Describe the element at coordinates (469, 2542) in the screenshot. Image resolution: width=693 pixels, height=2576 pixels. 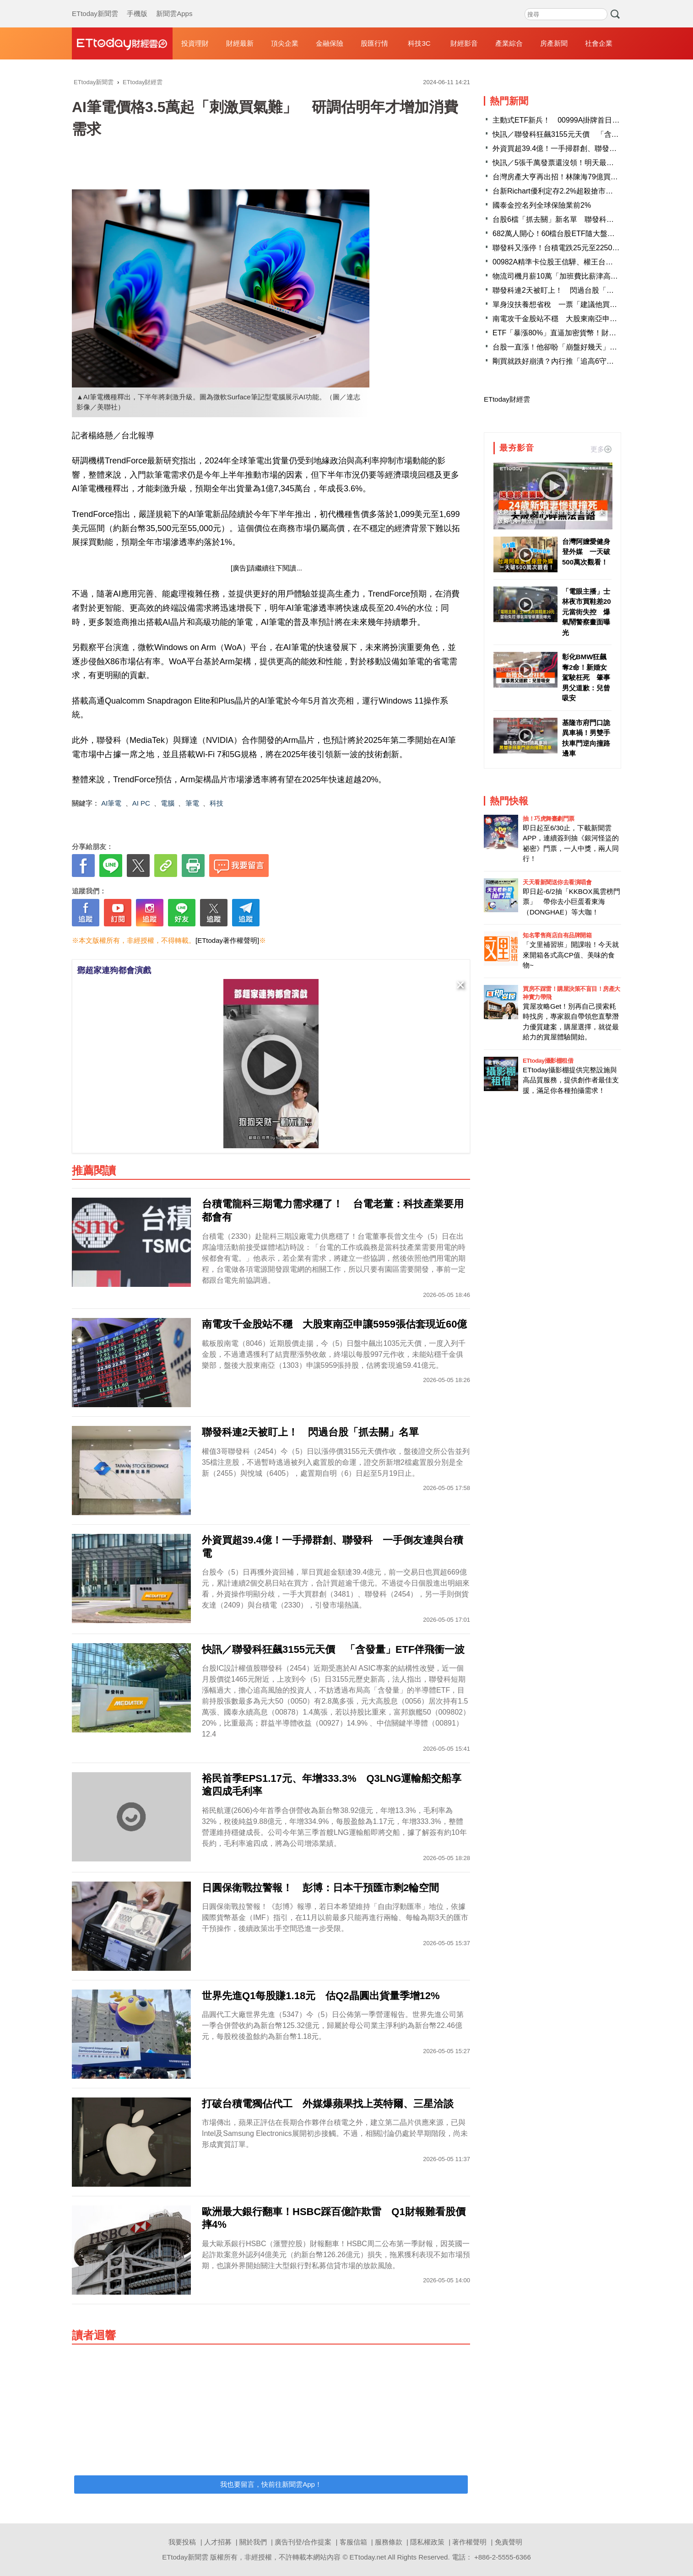
I see `著作權聲明` at that location.